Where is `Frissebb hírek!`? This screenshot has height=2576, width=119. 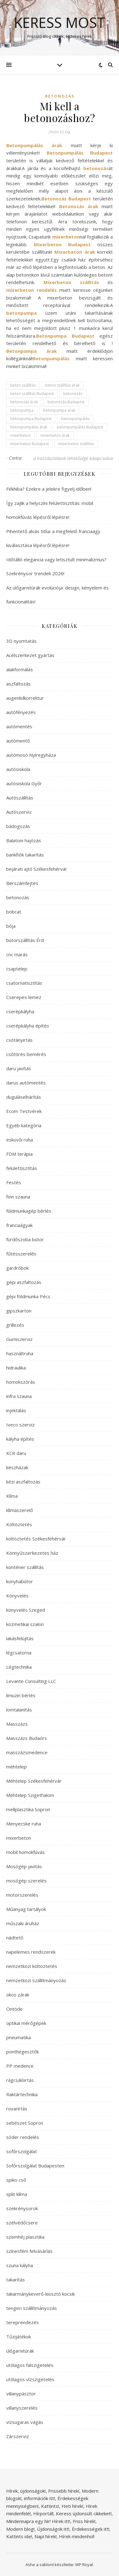
Frissebb hírek! is located at coordinates (63, 2491).